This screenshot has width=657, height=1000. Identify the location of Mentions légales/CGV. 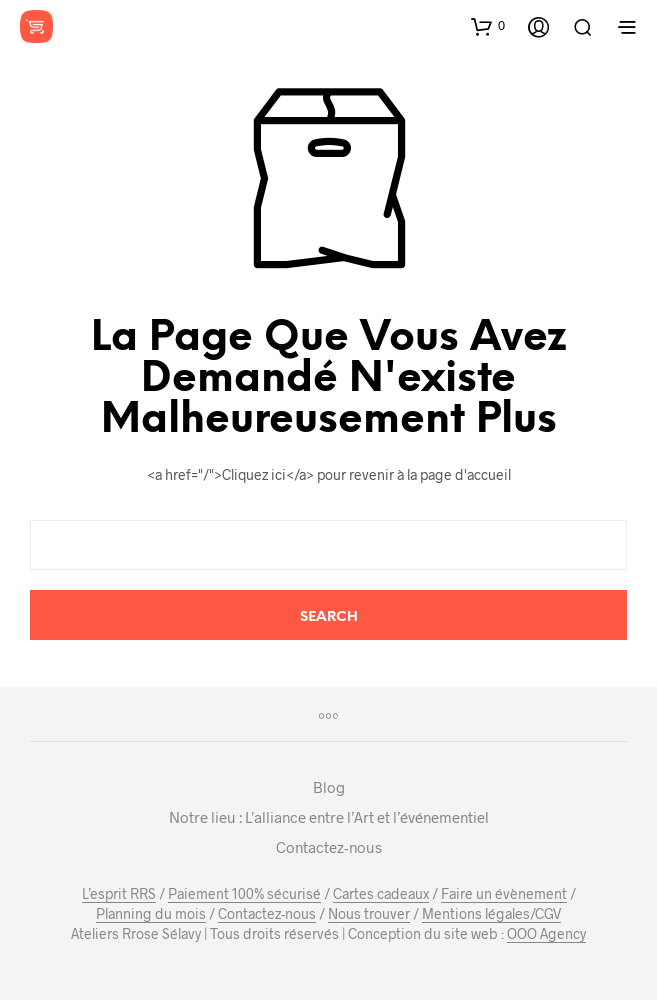
(491, 914).